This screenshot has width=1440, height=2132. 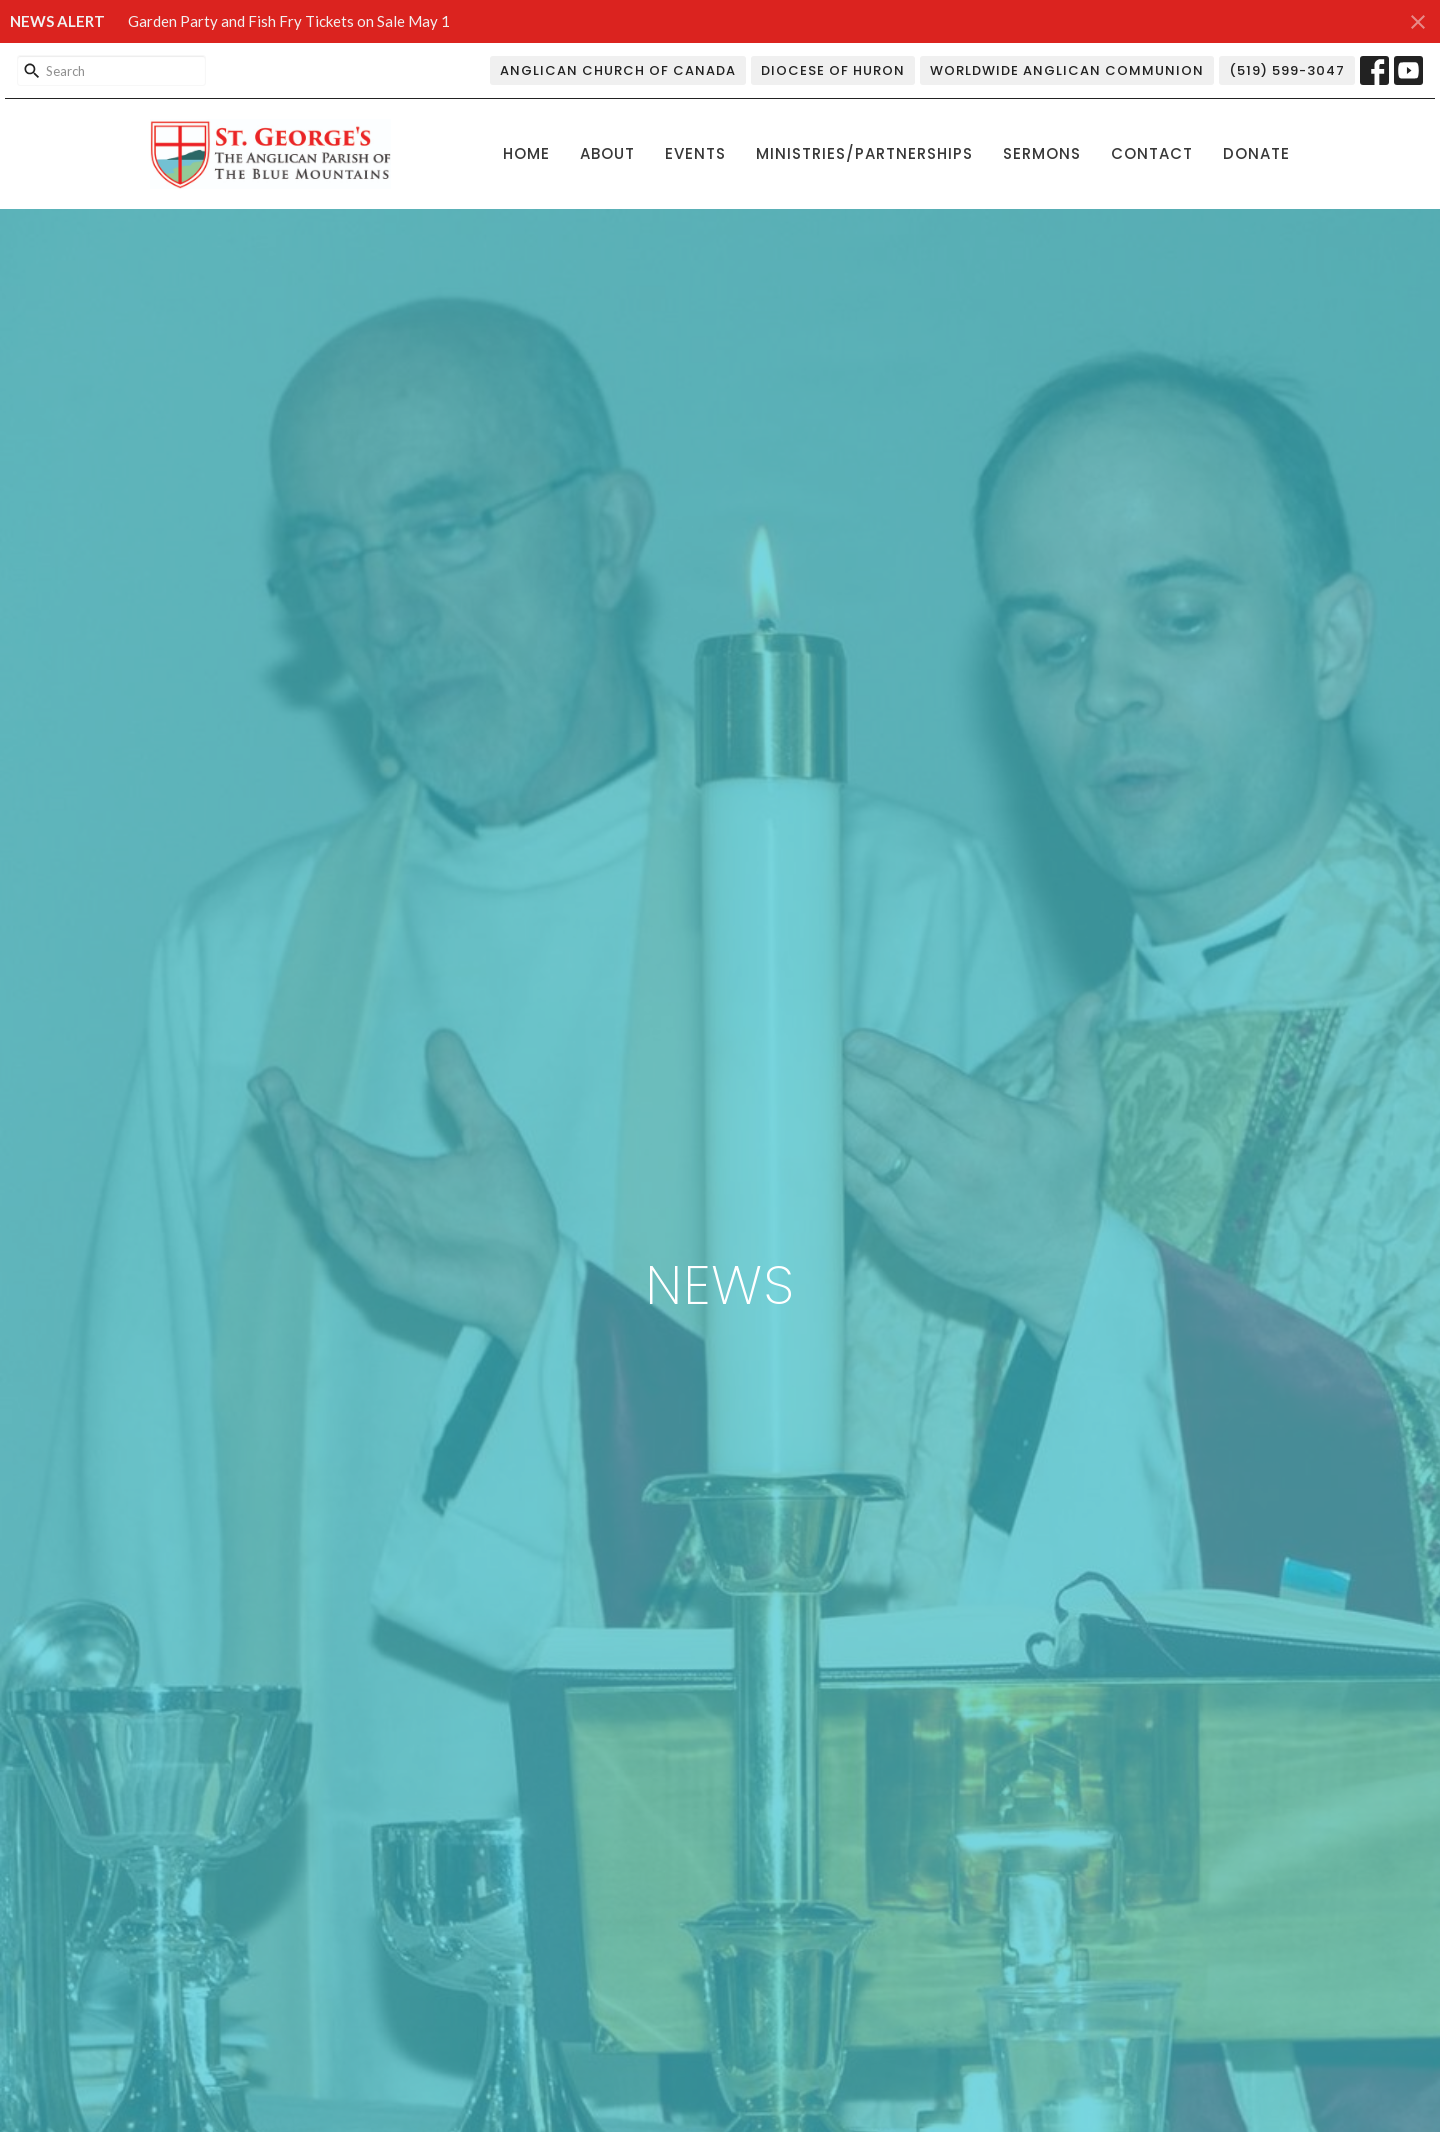 I want to click on (519) 599-3047, so click(x=1287, y=70).